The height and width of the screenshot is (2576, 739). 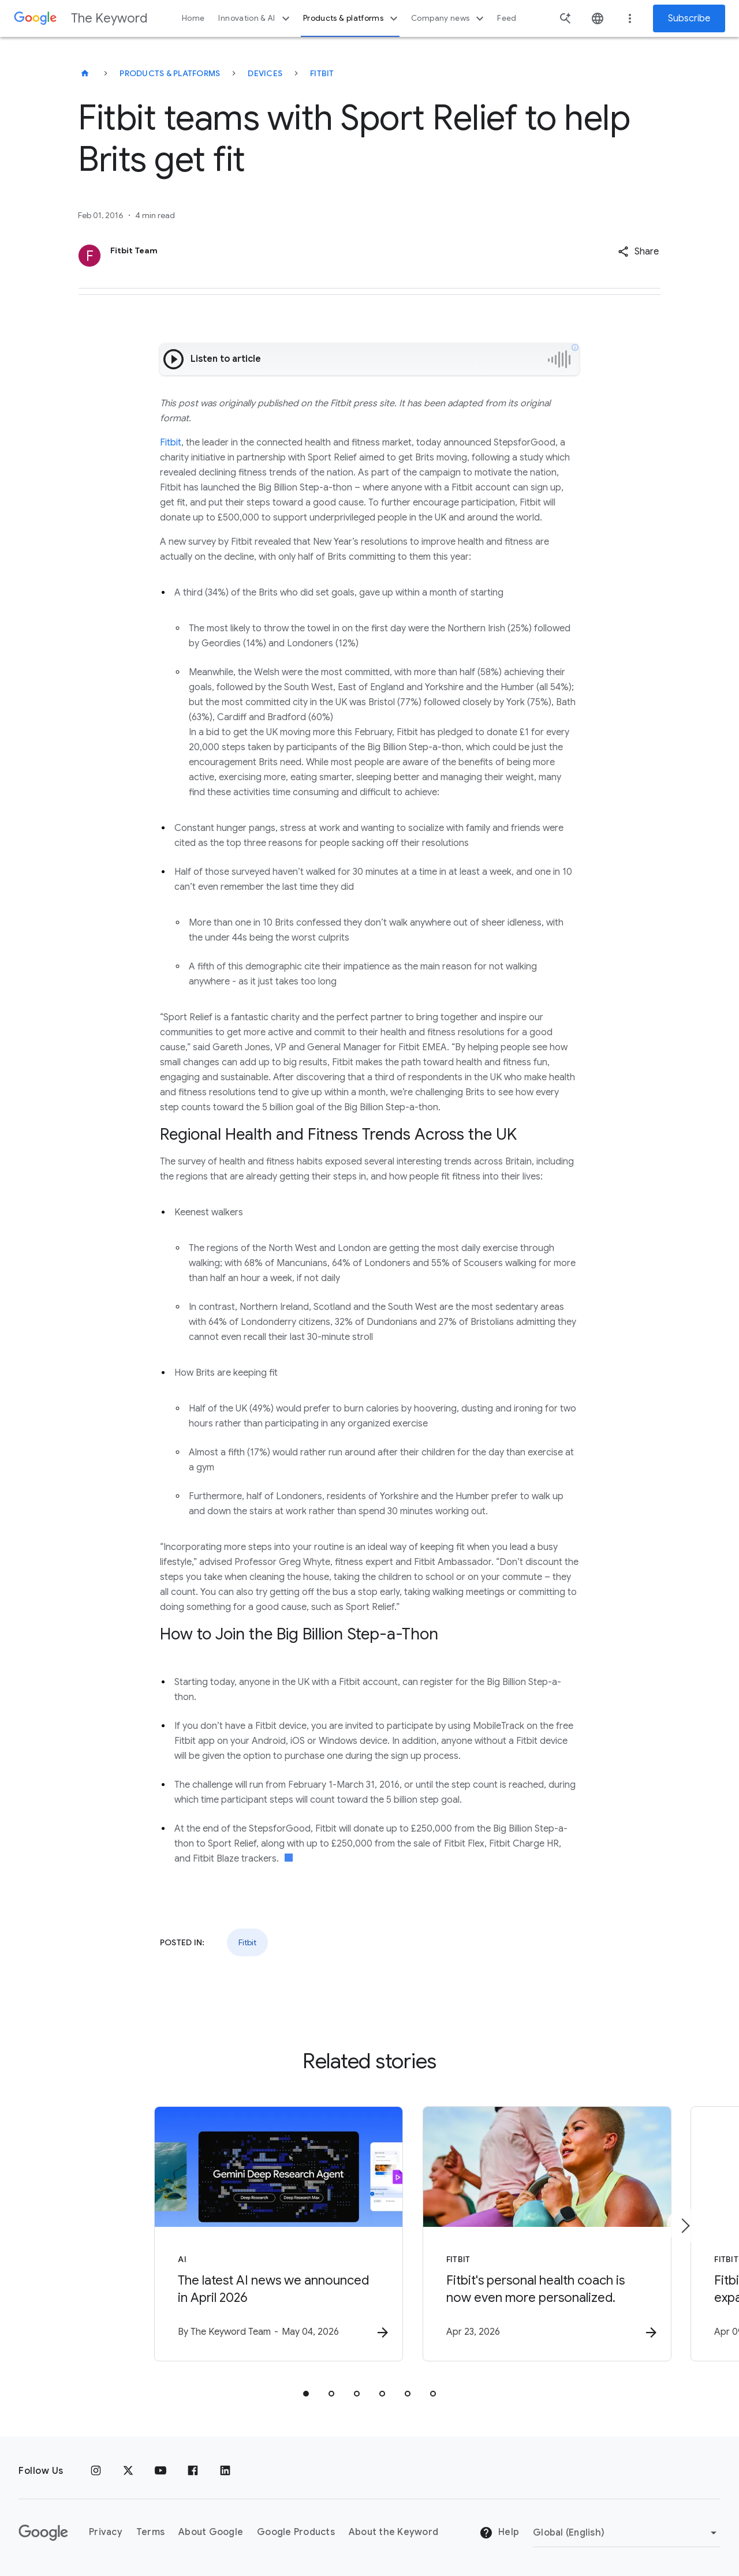 What do you see at coordinates (193, 2471) in the screenshot?
I see `[Facebook]` at bounding box center [193, 2471].